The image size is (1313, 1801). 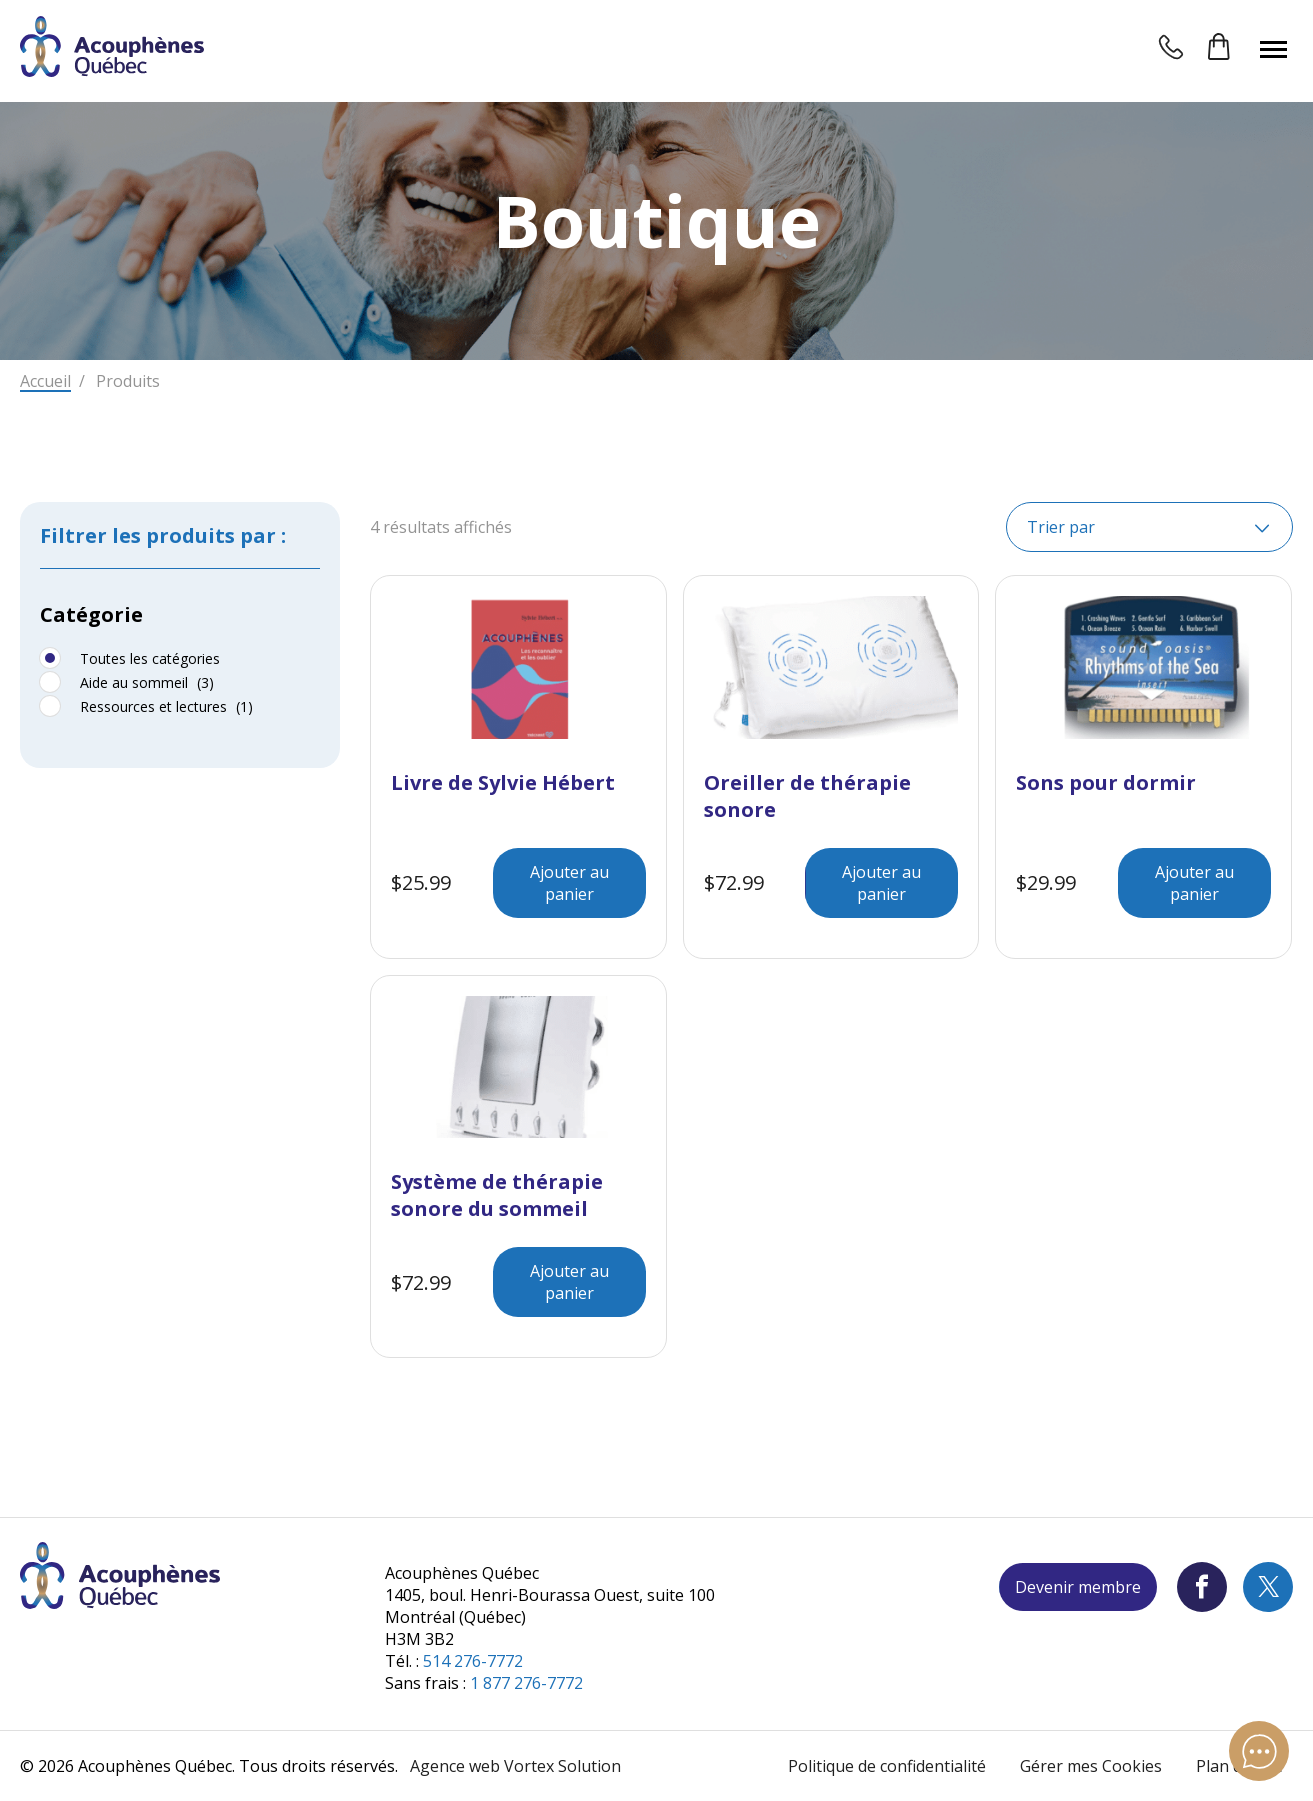 What do you see at coordinates (1091, 1766) in the screenshot?
I see `Gérer mes Cookies` at bounding box center [1091, 1766].